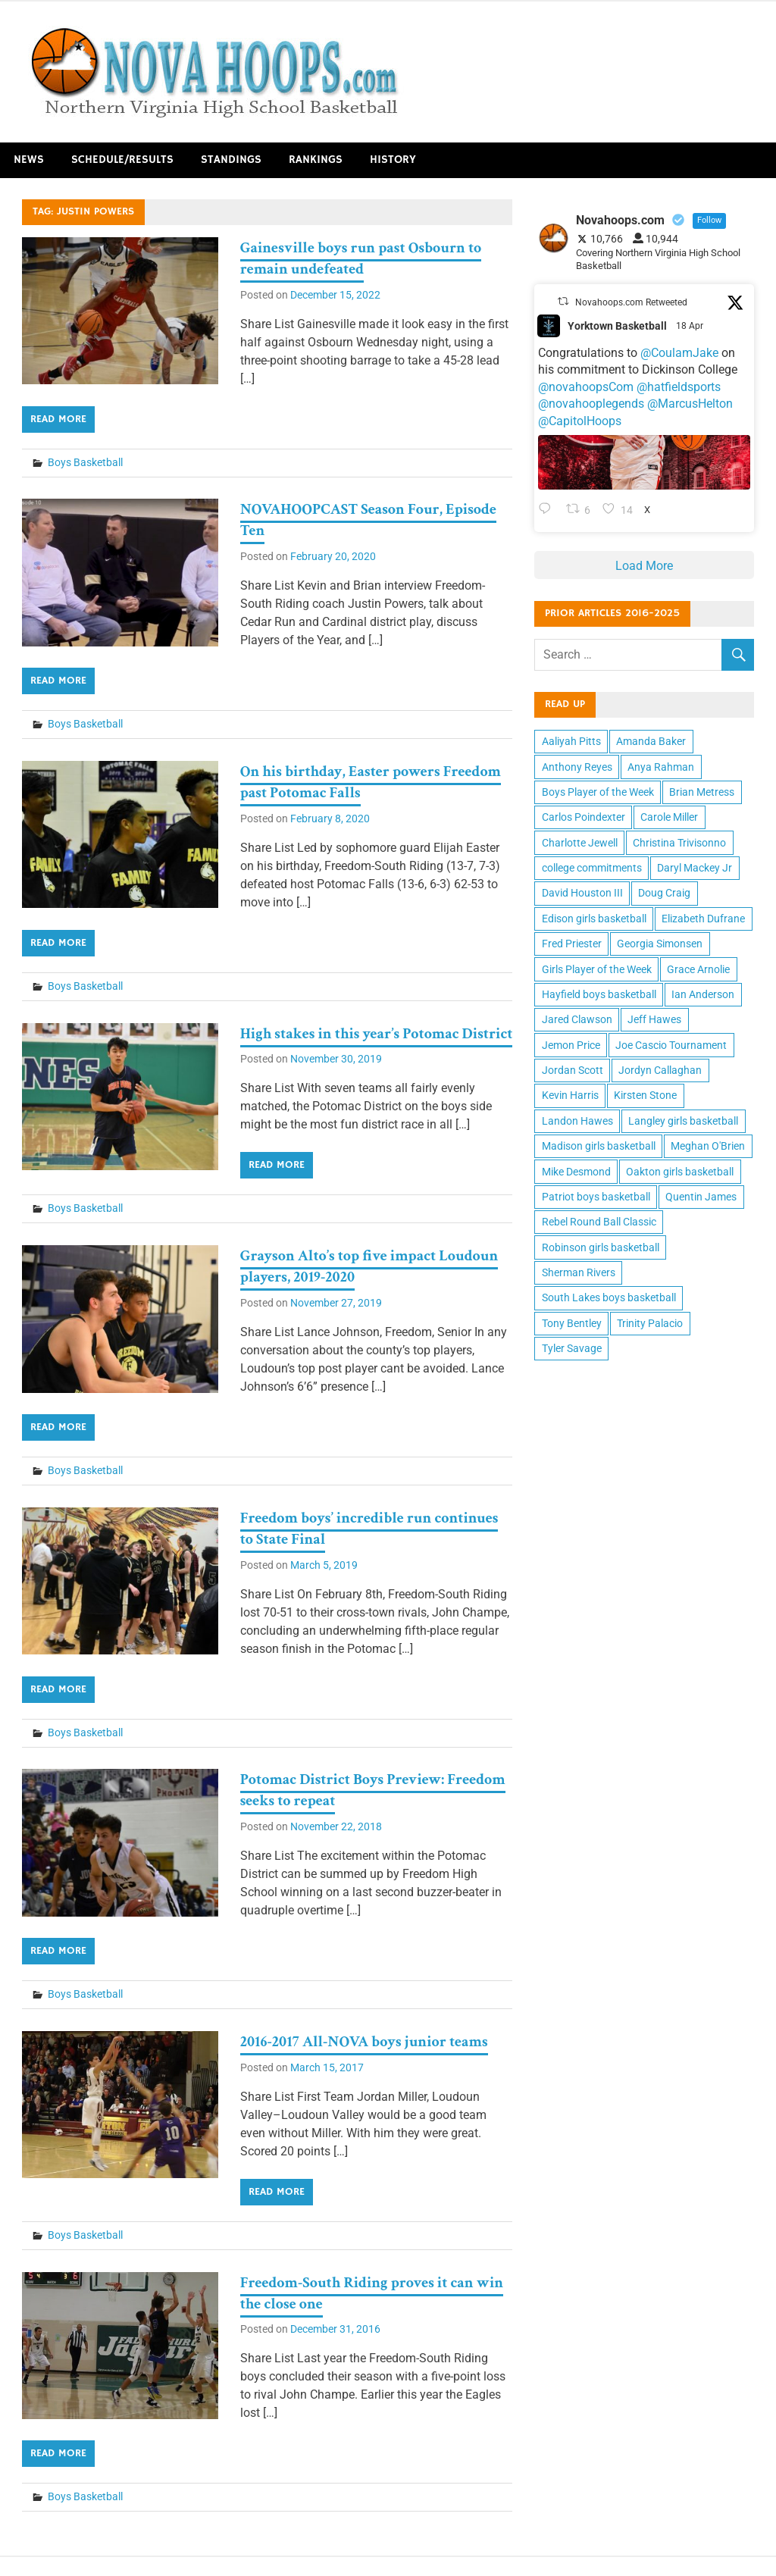 This screenshot has height=2576, width=776. What do you see at coordinates (316, 159) in the screenshot?
I see `Rankings` at bounding box center [316, 159].